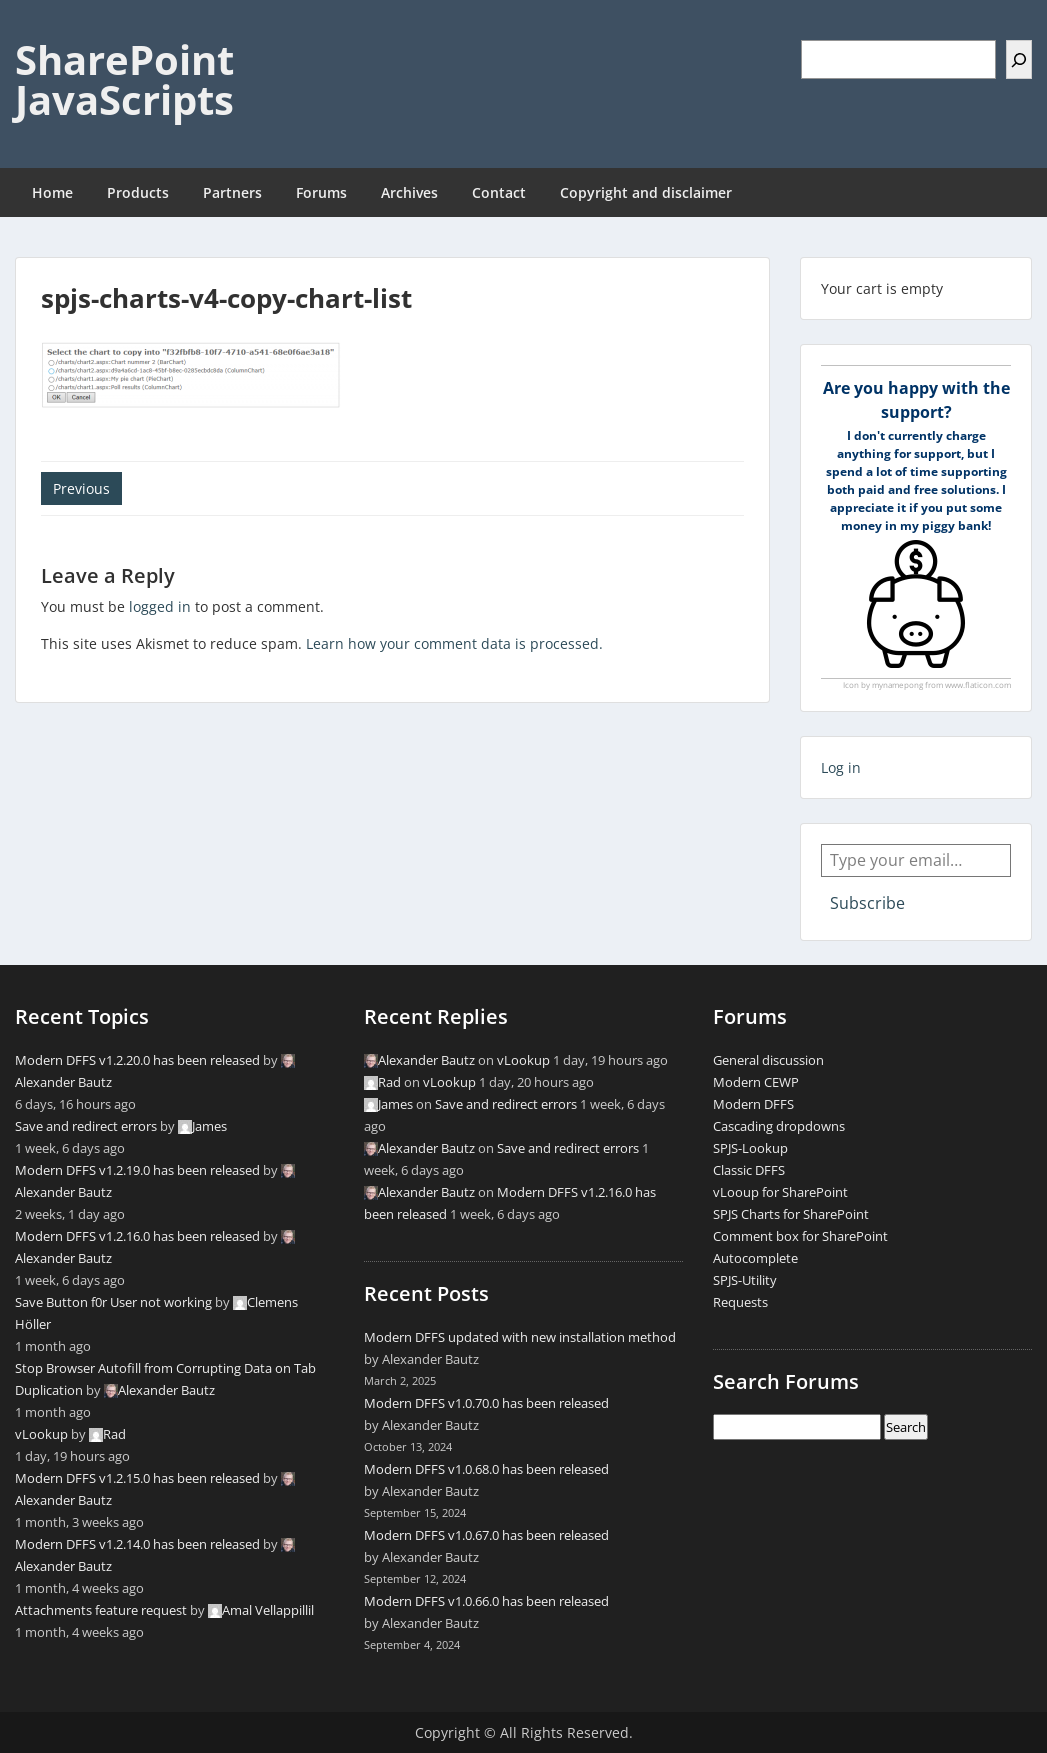  What do you see at coordinates (753, 1104) in the screenshot?
I see `Modern DFFS` at bounding box center [753, 1104].